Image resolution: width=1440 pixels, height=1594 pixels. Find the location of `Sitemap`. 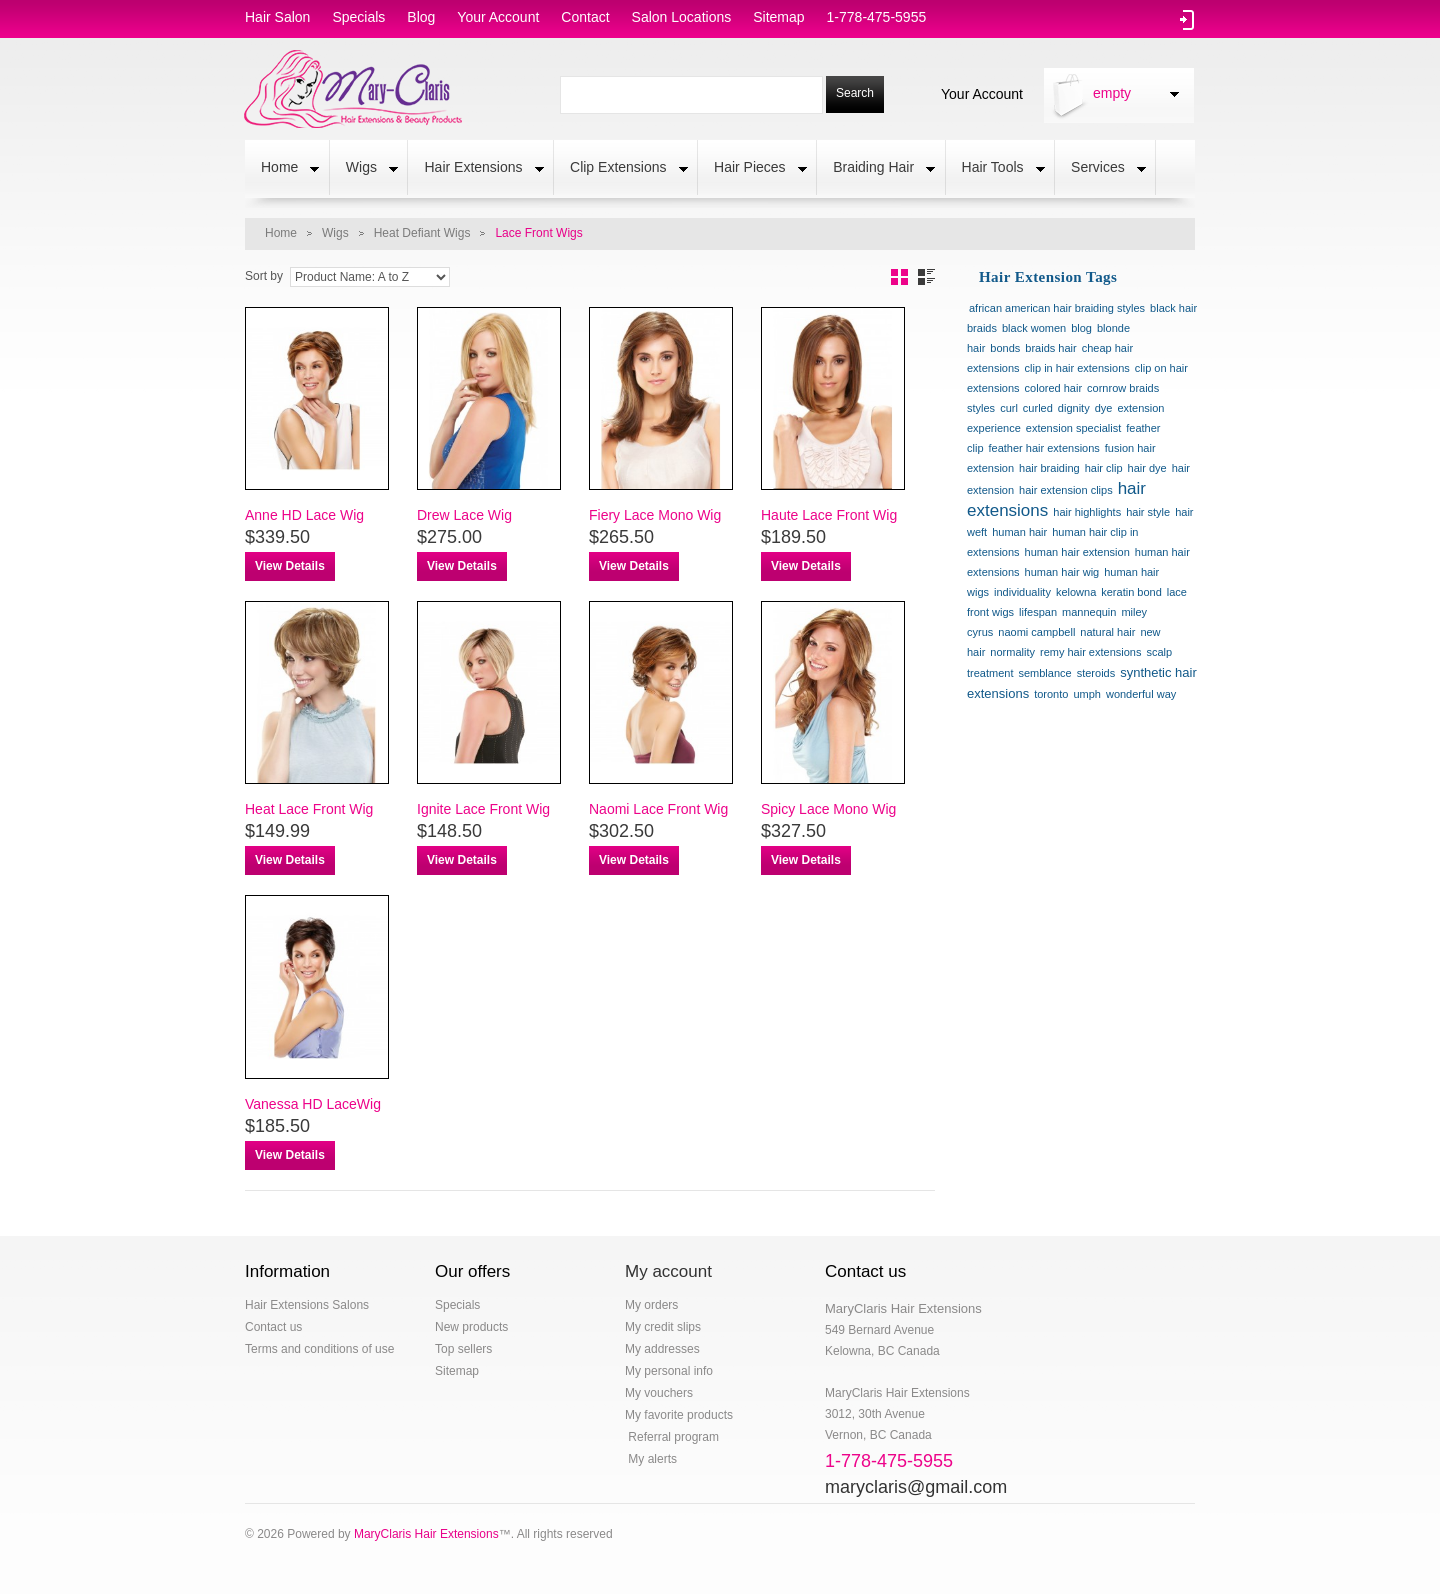

Sitemap is located at coordinates (457, 1371).